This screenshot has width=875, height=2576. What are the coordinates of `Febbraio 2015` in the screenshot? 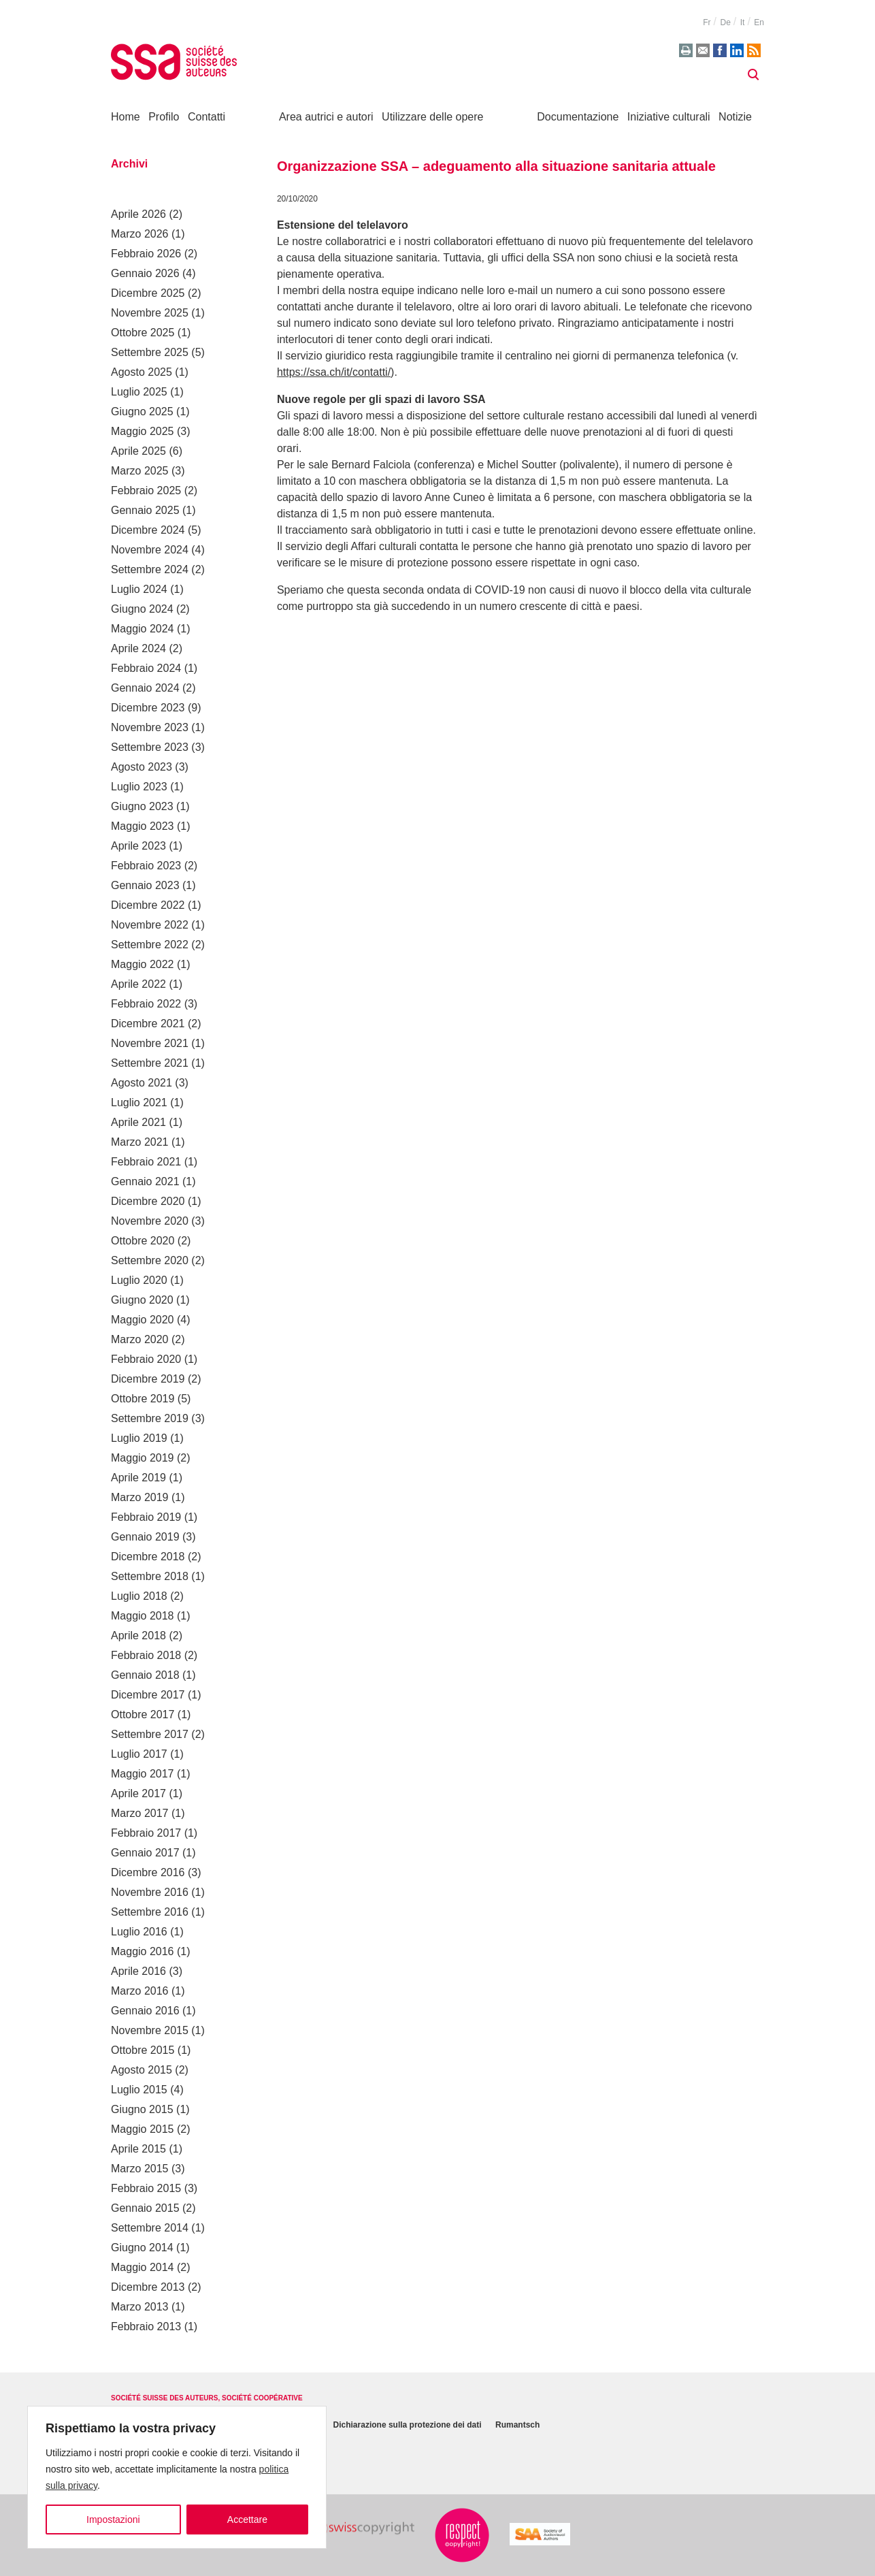 It's located at (146, 2188).